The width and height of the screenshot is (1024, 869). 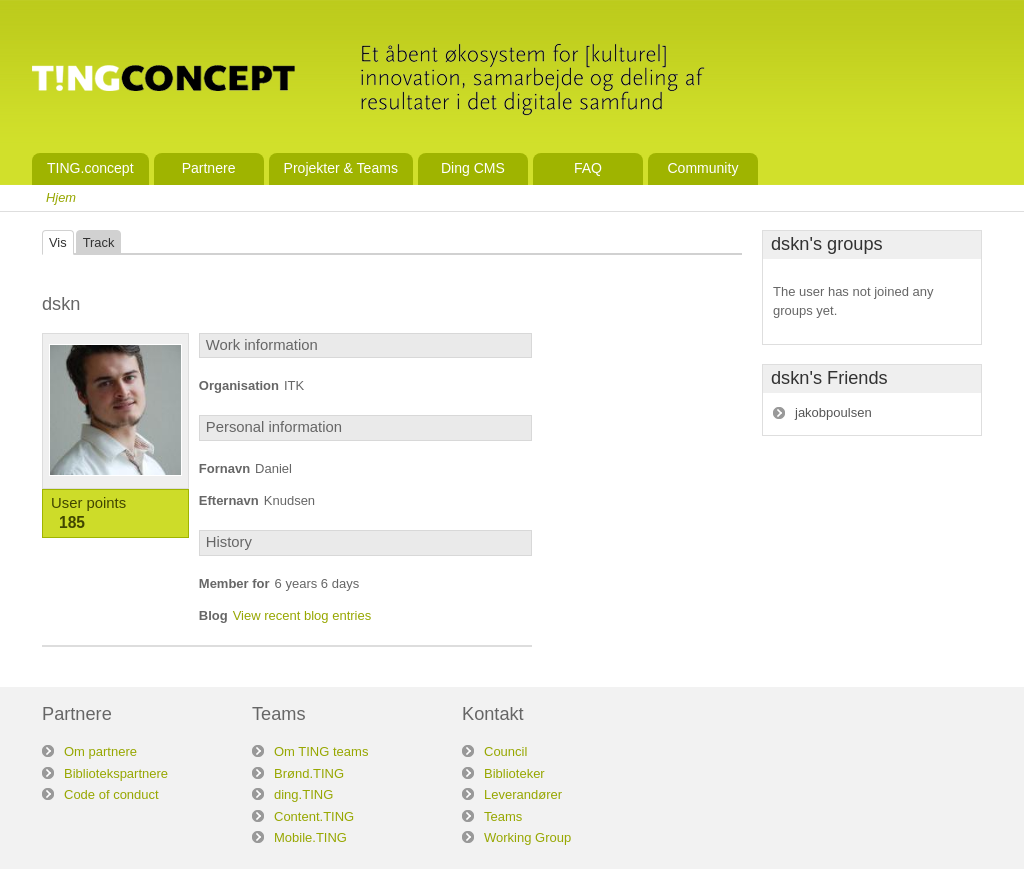 I want to click on Leverandører, so click(x=523, y=794).